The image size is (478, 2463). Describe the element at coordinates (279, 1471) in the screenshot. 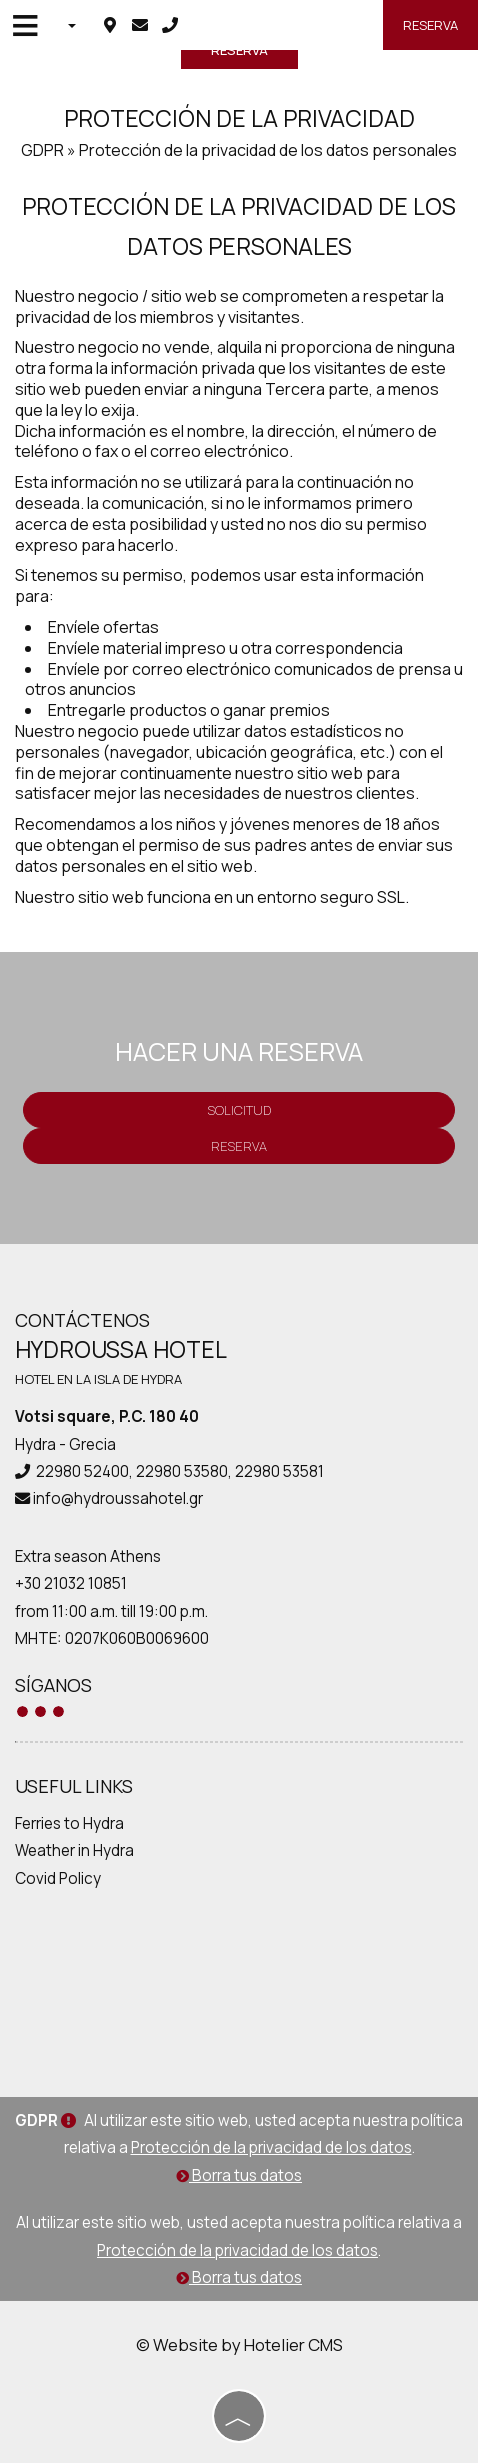

I see `22980 53581` at that location.